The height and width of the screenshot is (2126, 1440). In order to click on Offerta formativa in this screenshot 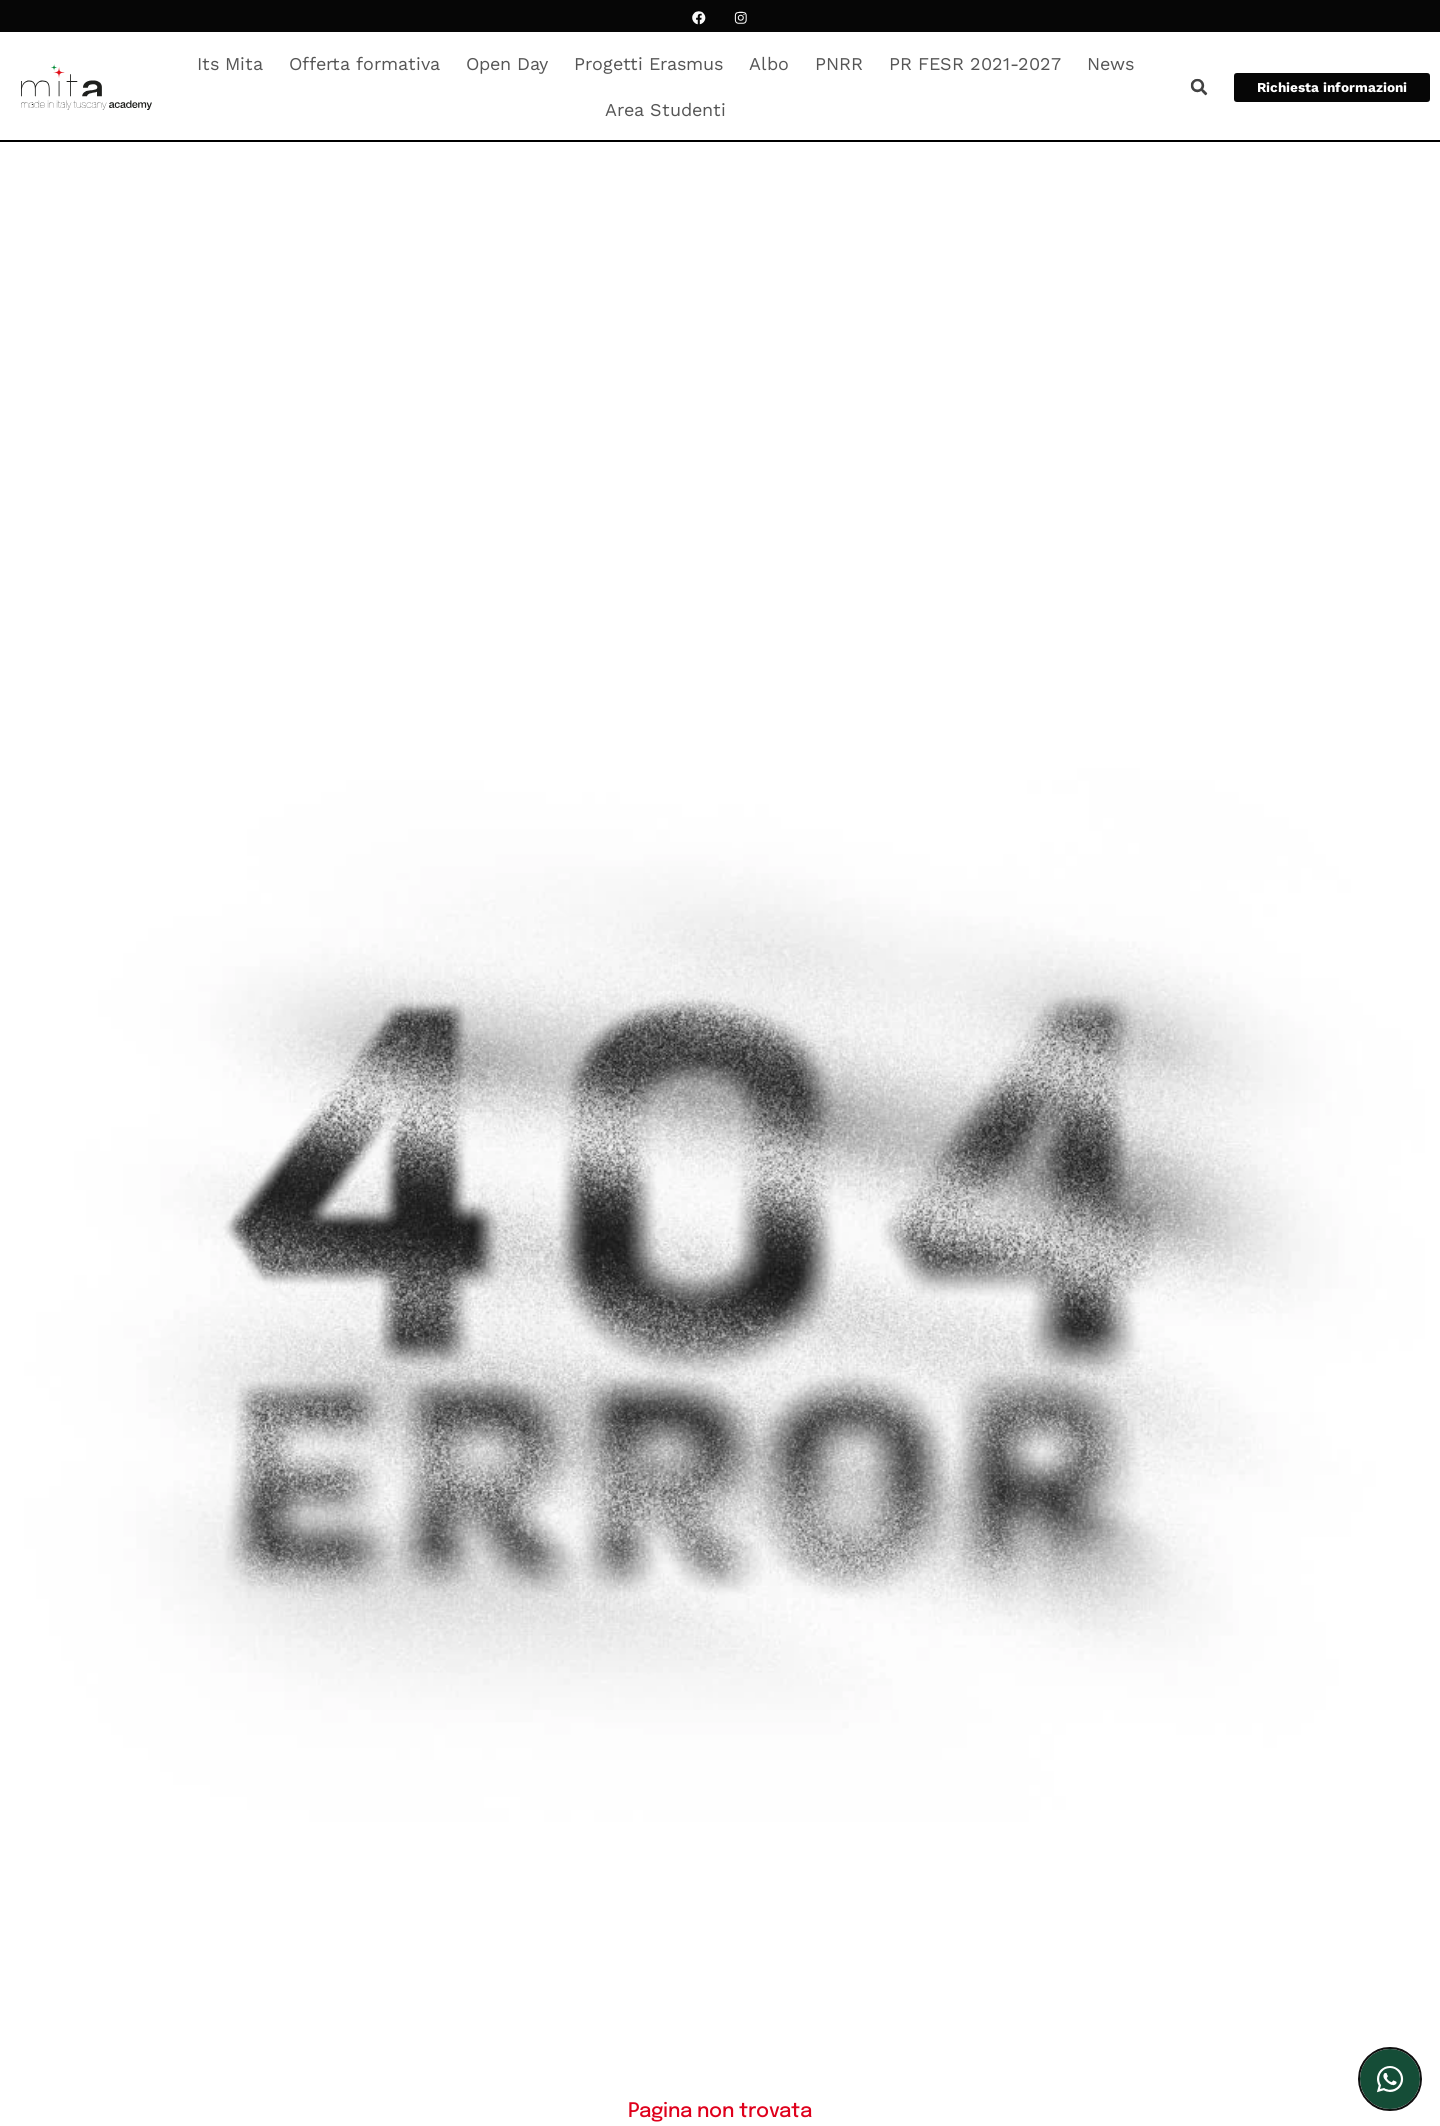, I will do `click(369, 63)`.